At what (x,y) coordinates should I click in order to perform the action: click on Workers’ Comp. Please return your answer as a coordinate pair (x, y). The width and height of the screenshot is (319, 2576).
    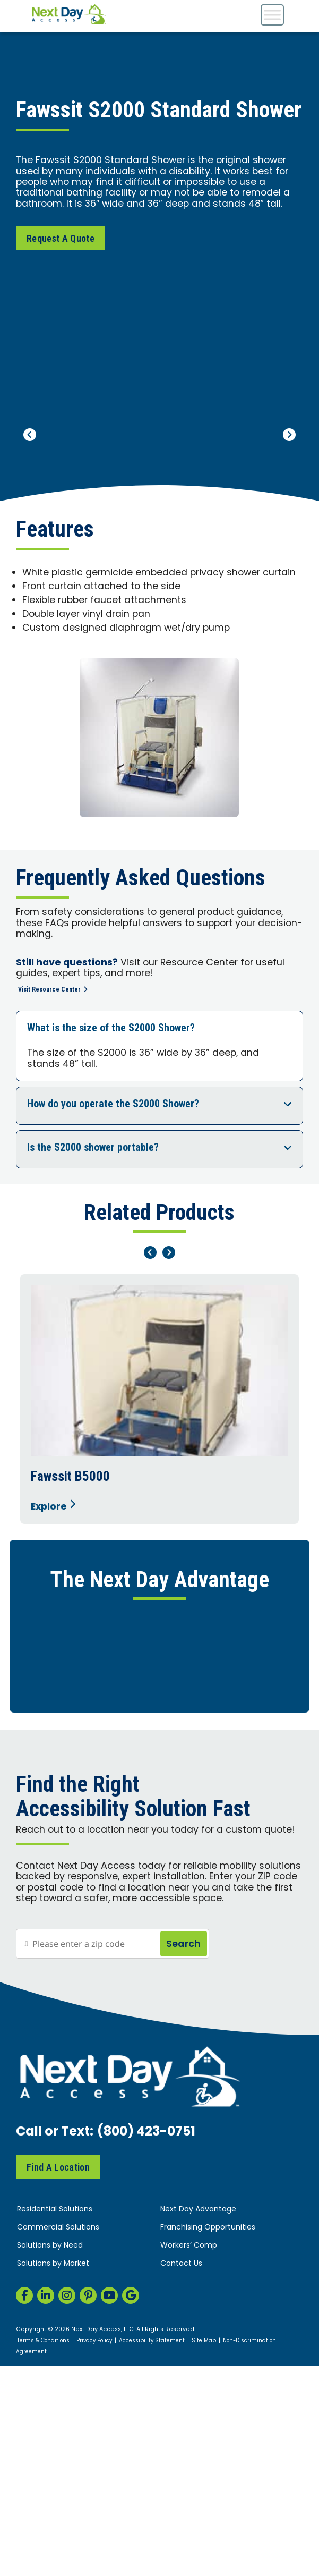
    Looking at the image, I should click on (188, 2522).